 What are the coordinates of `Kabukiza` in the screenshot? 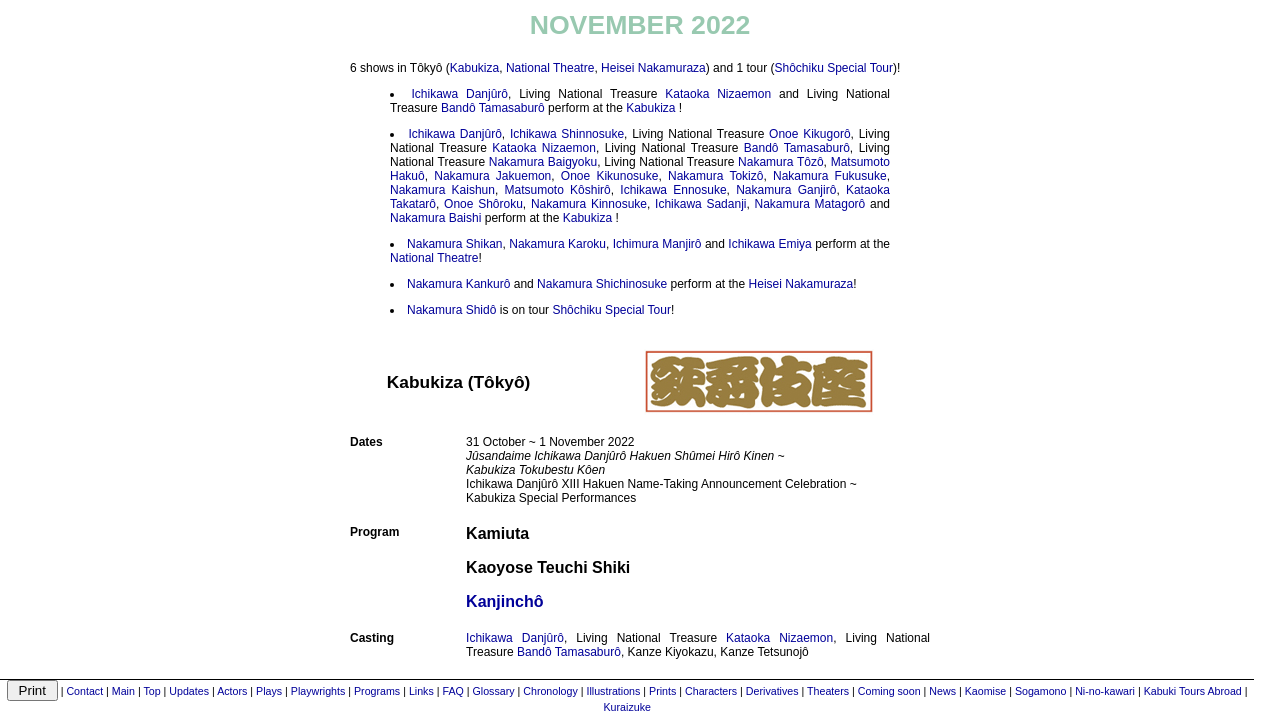 It's located at (474, 68).